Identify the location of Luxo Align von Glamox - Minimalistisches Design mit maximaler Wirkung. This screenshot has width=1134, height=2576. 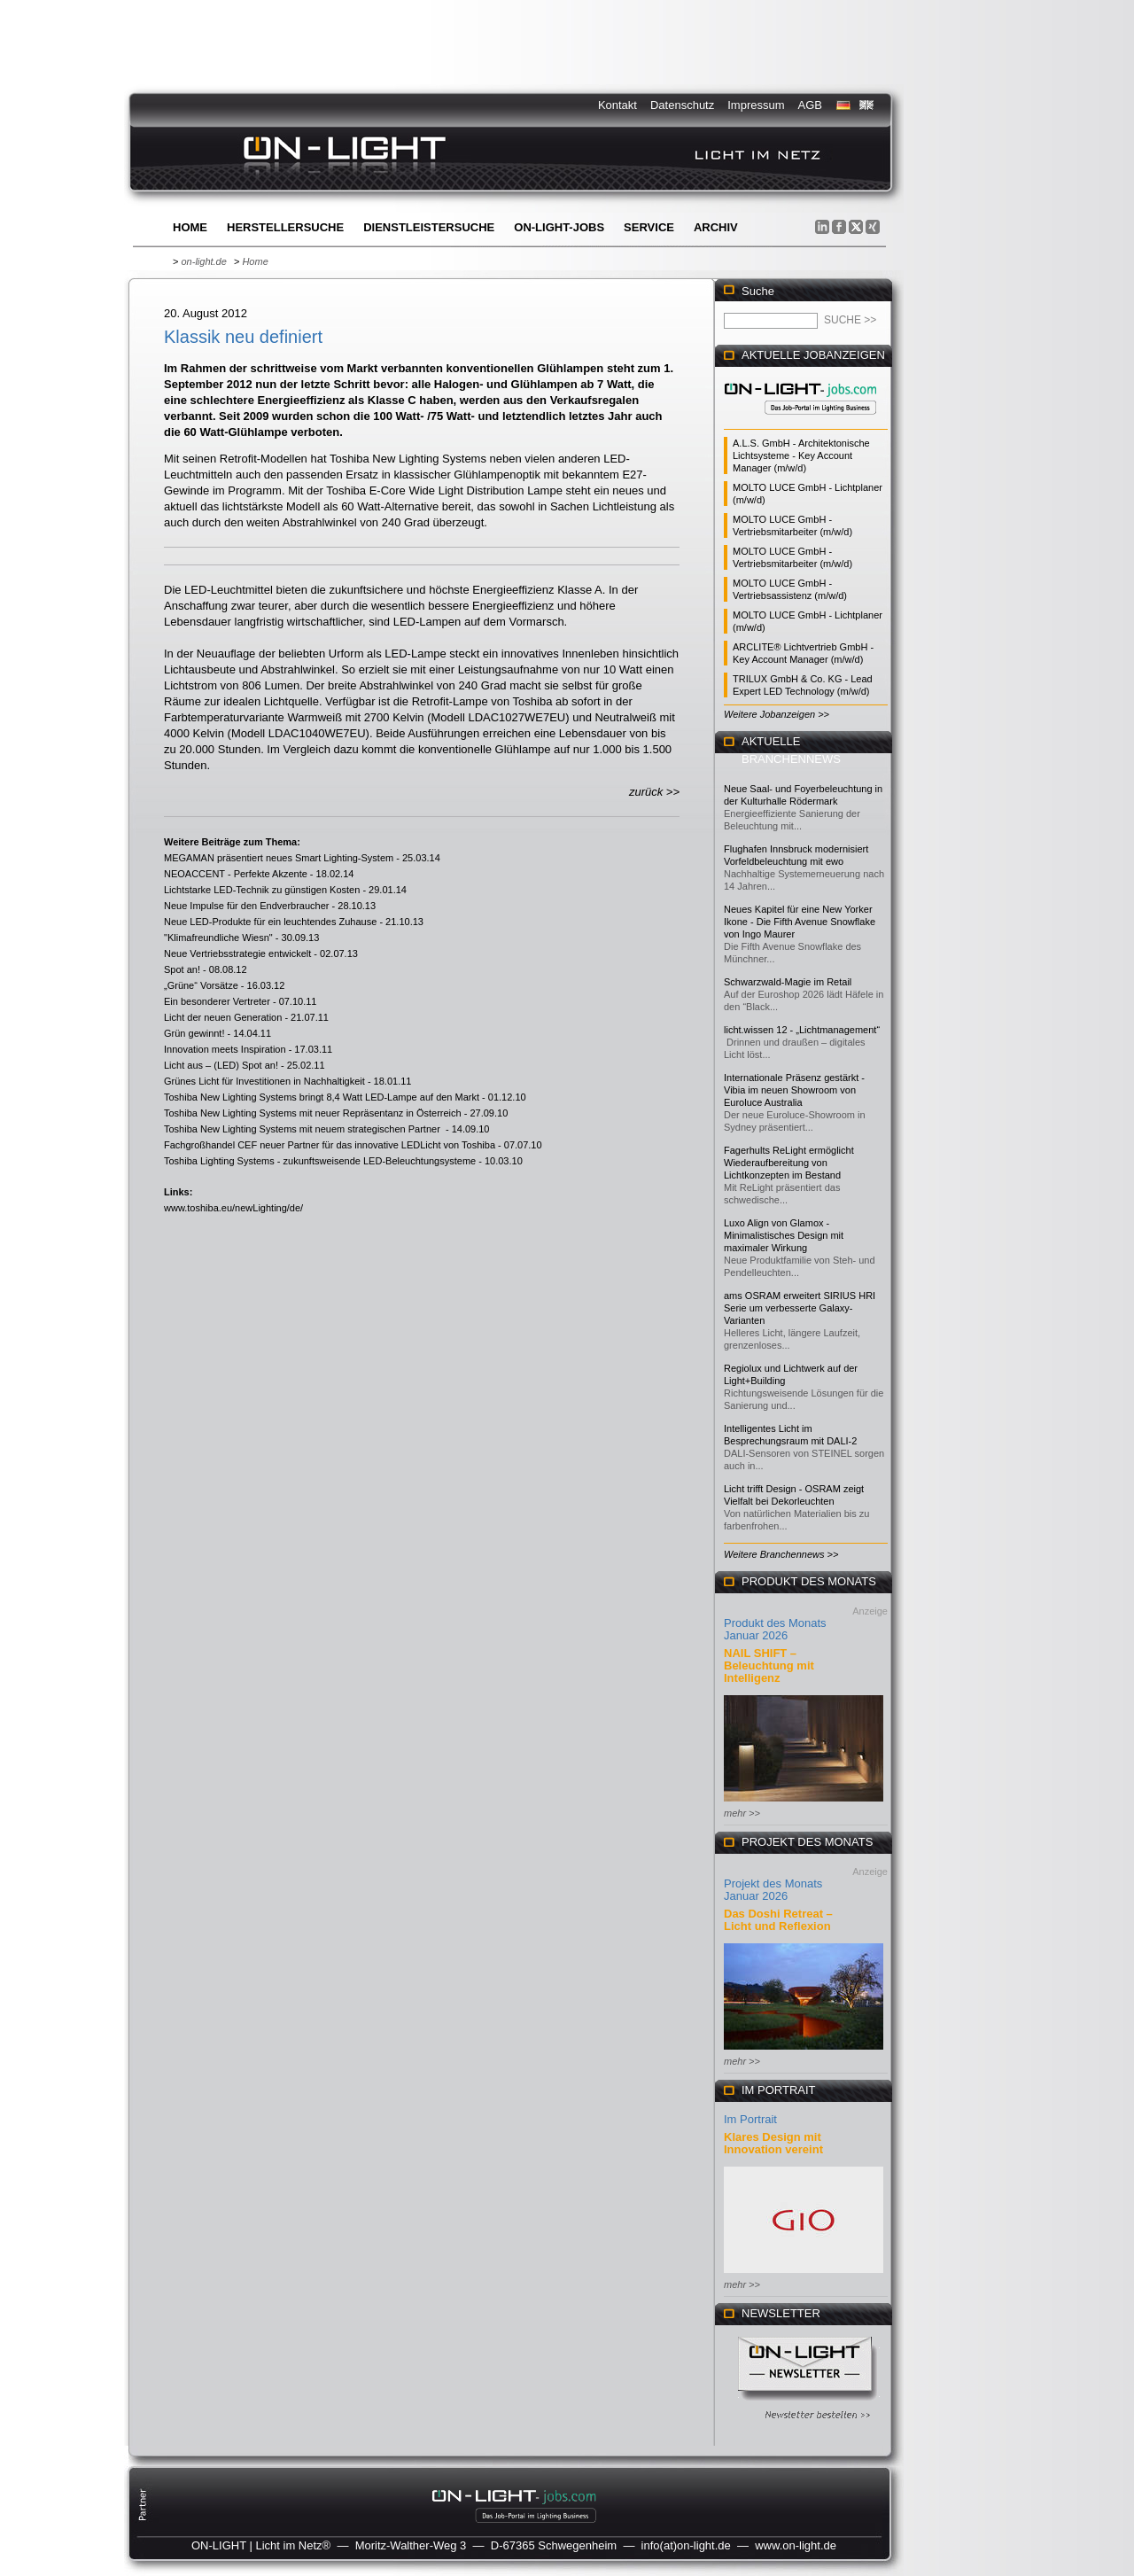
(783, 1235).